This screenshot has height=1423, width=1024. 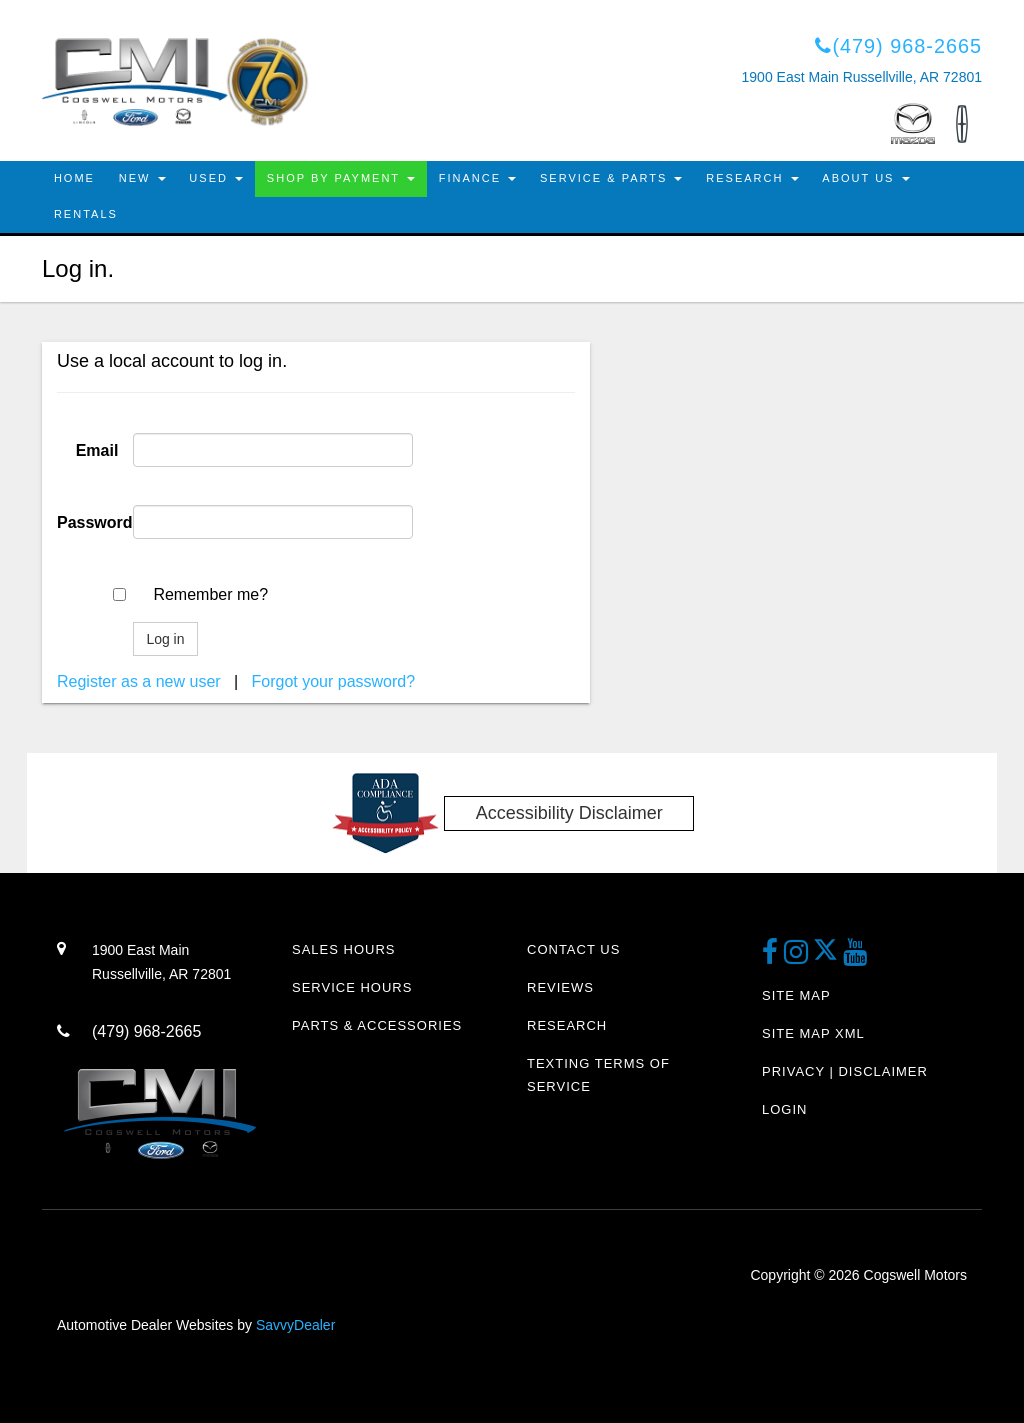 I want to click on SavvyDealer, so click(x=295, y=1325).